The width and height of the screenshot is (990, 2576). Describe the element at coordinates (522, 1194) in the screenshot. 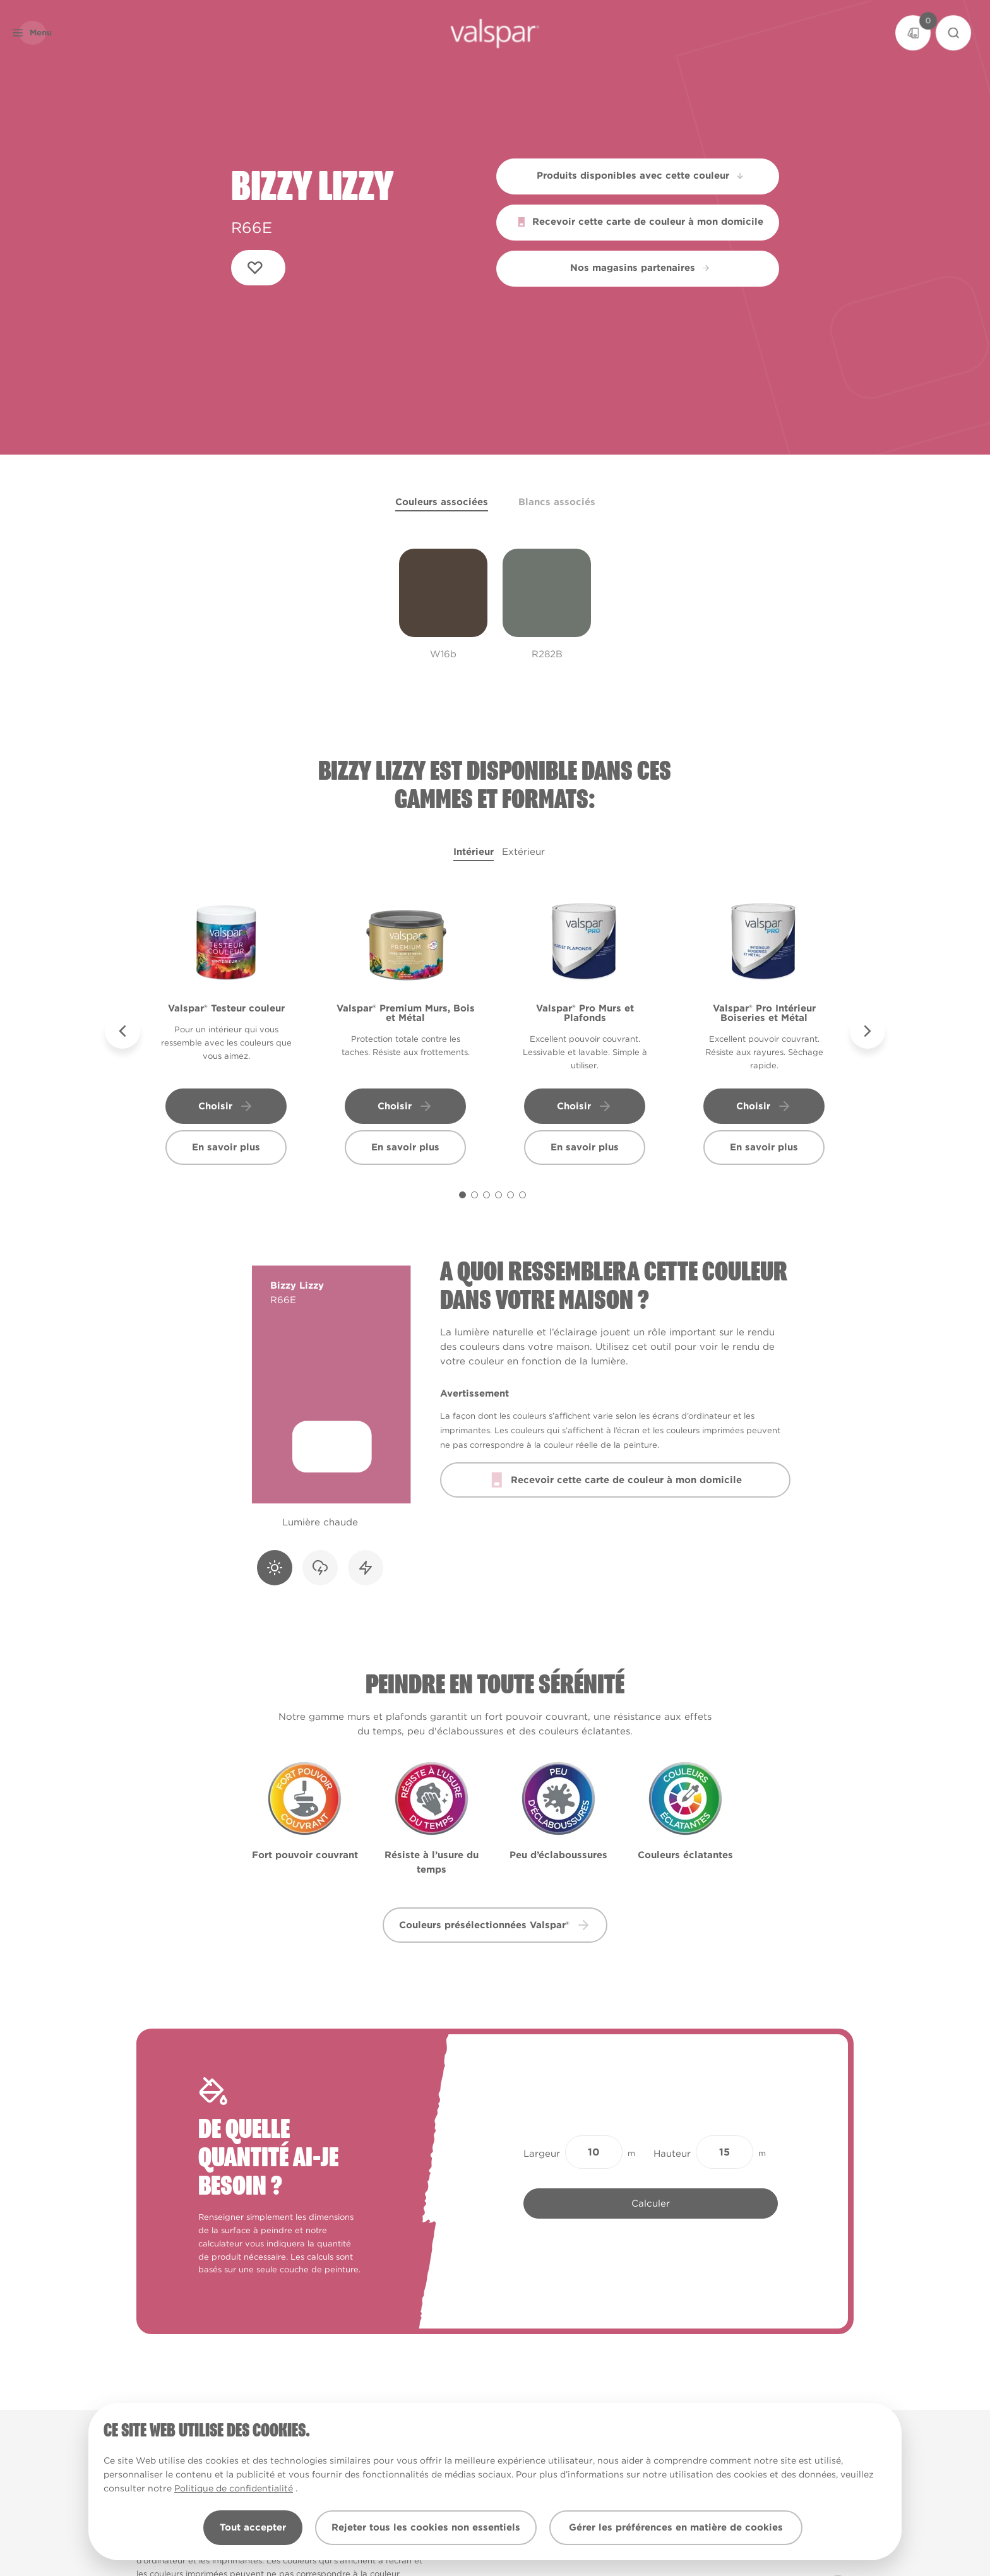

I see `[Carousel Page 6]` at that location.